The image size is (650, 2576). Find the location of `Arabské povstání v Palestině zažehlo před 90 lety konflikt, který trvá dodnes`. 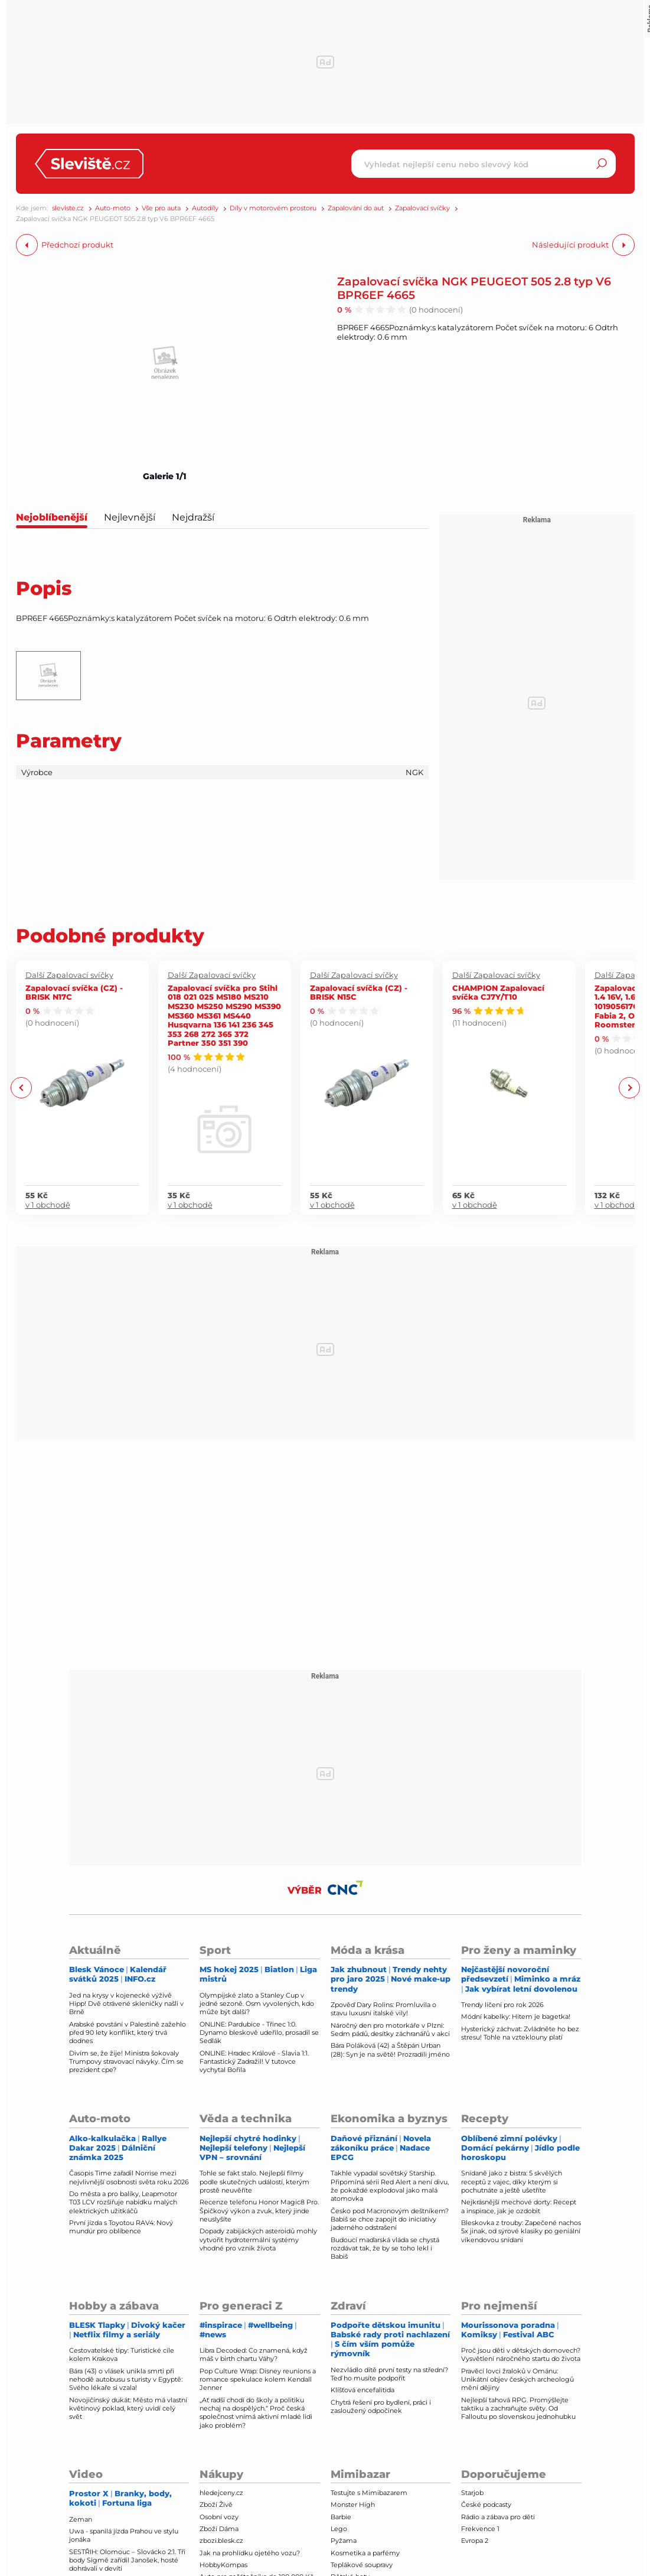

Arabské povstání v Palestině zažehlo před 90 lety konflikt, který trvá dodnes is located at coordinates (127, 2032).